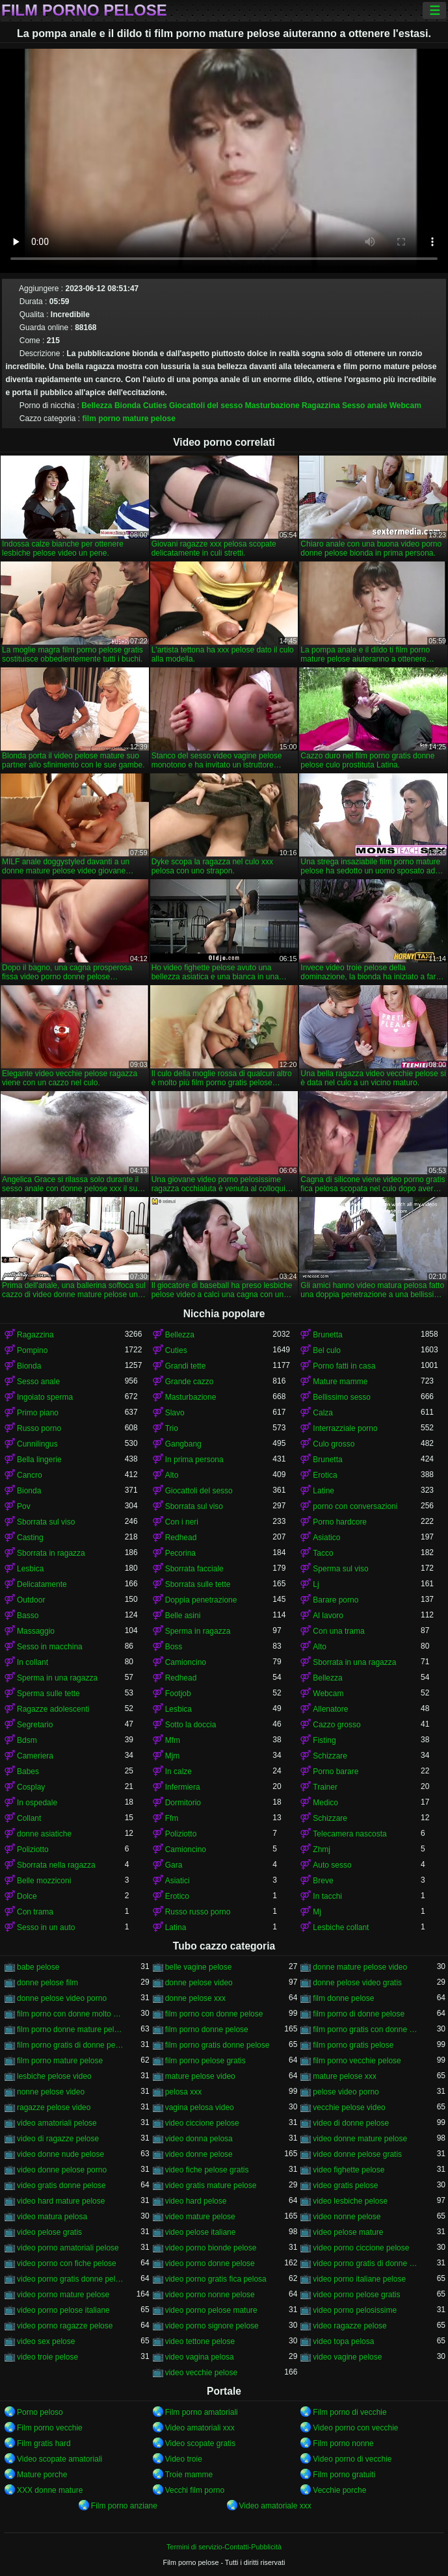  I want to click on Latina, so click(176, 1927).